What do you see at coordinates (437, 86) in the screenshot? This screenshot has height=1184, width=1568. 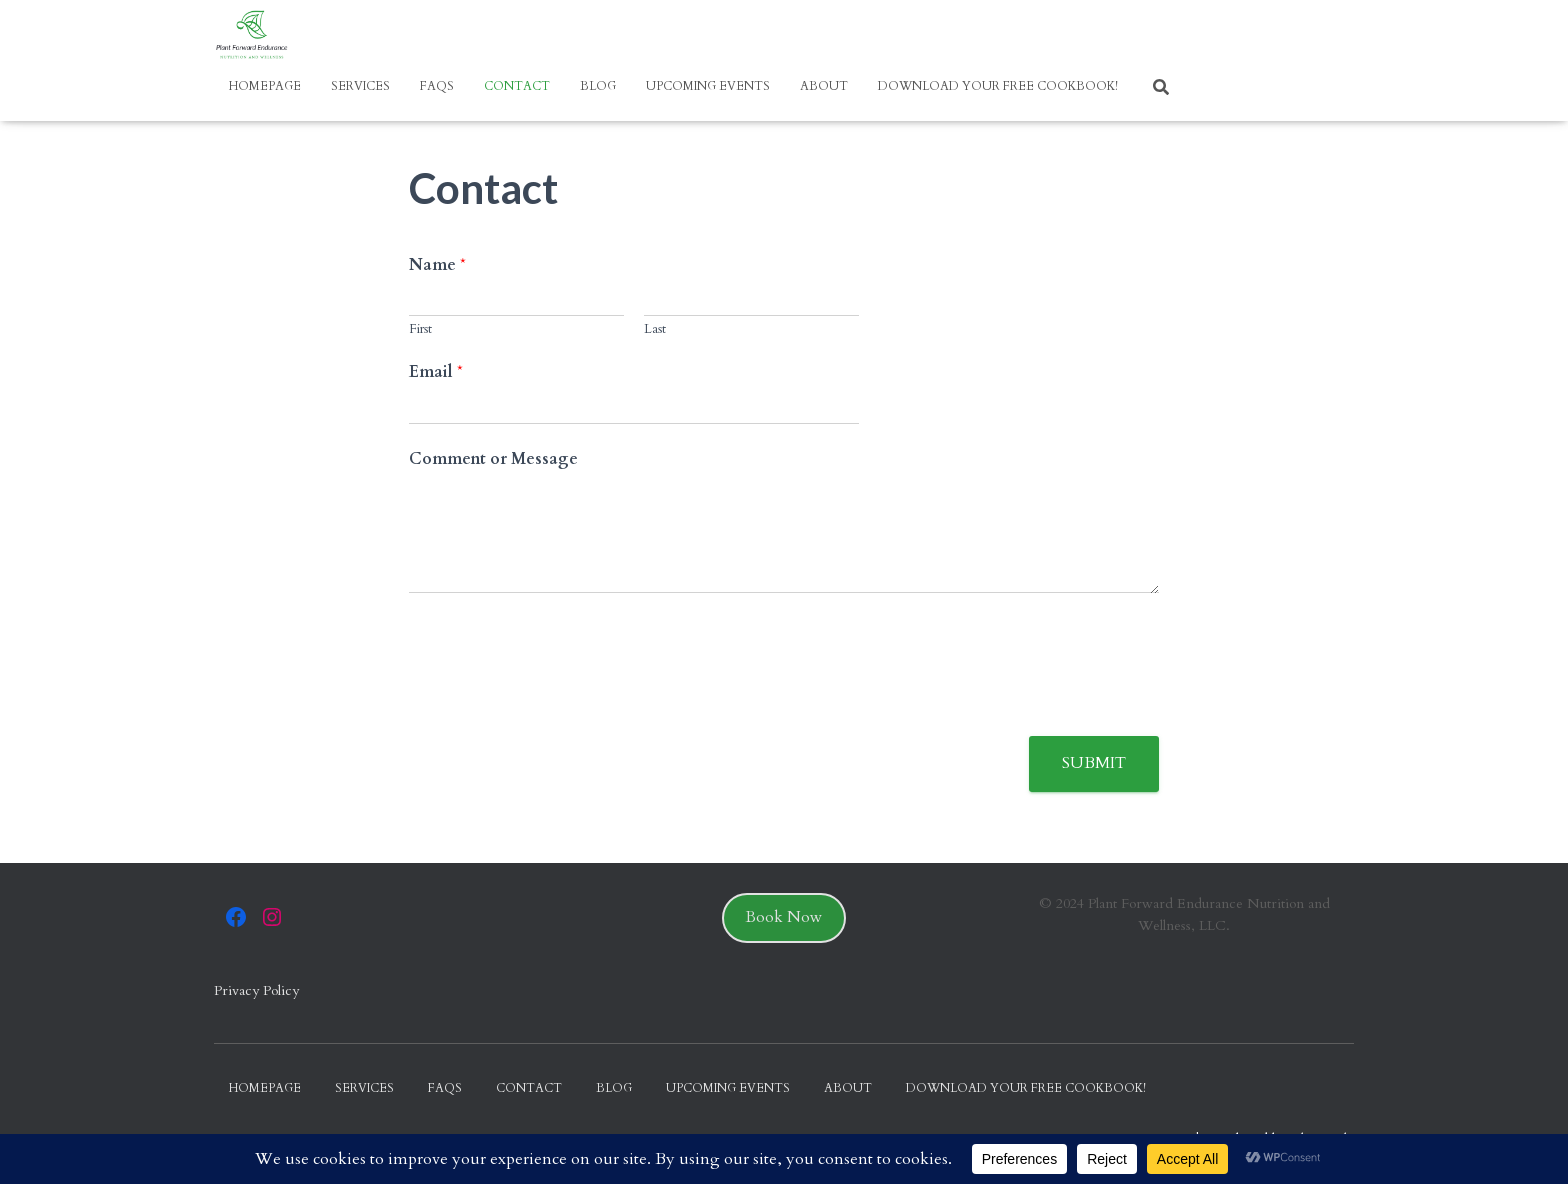 I see `FAQs` at bounding box center [437, 86].